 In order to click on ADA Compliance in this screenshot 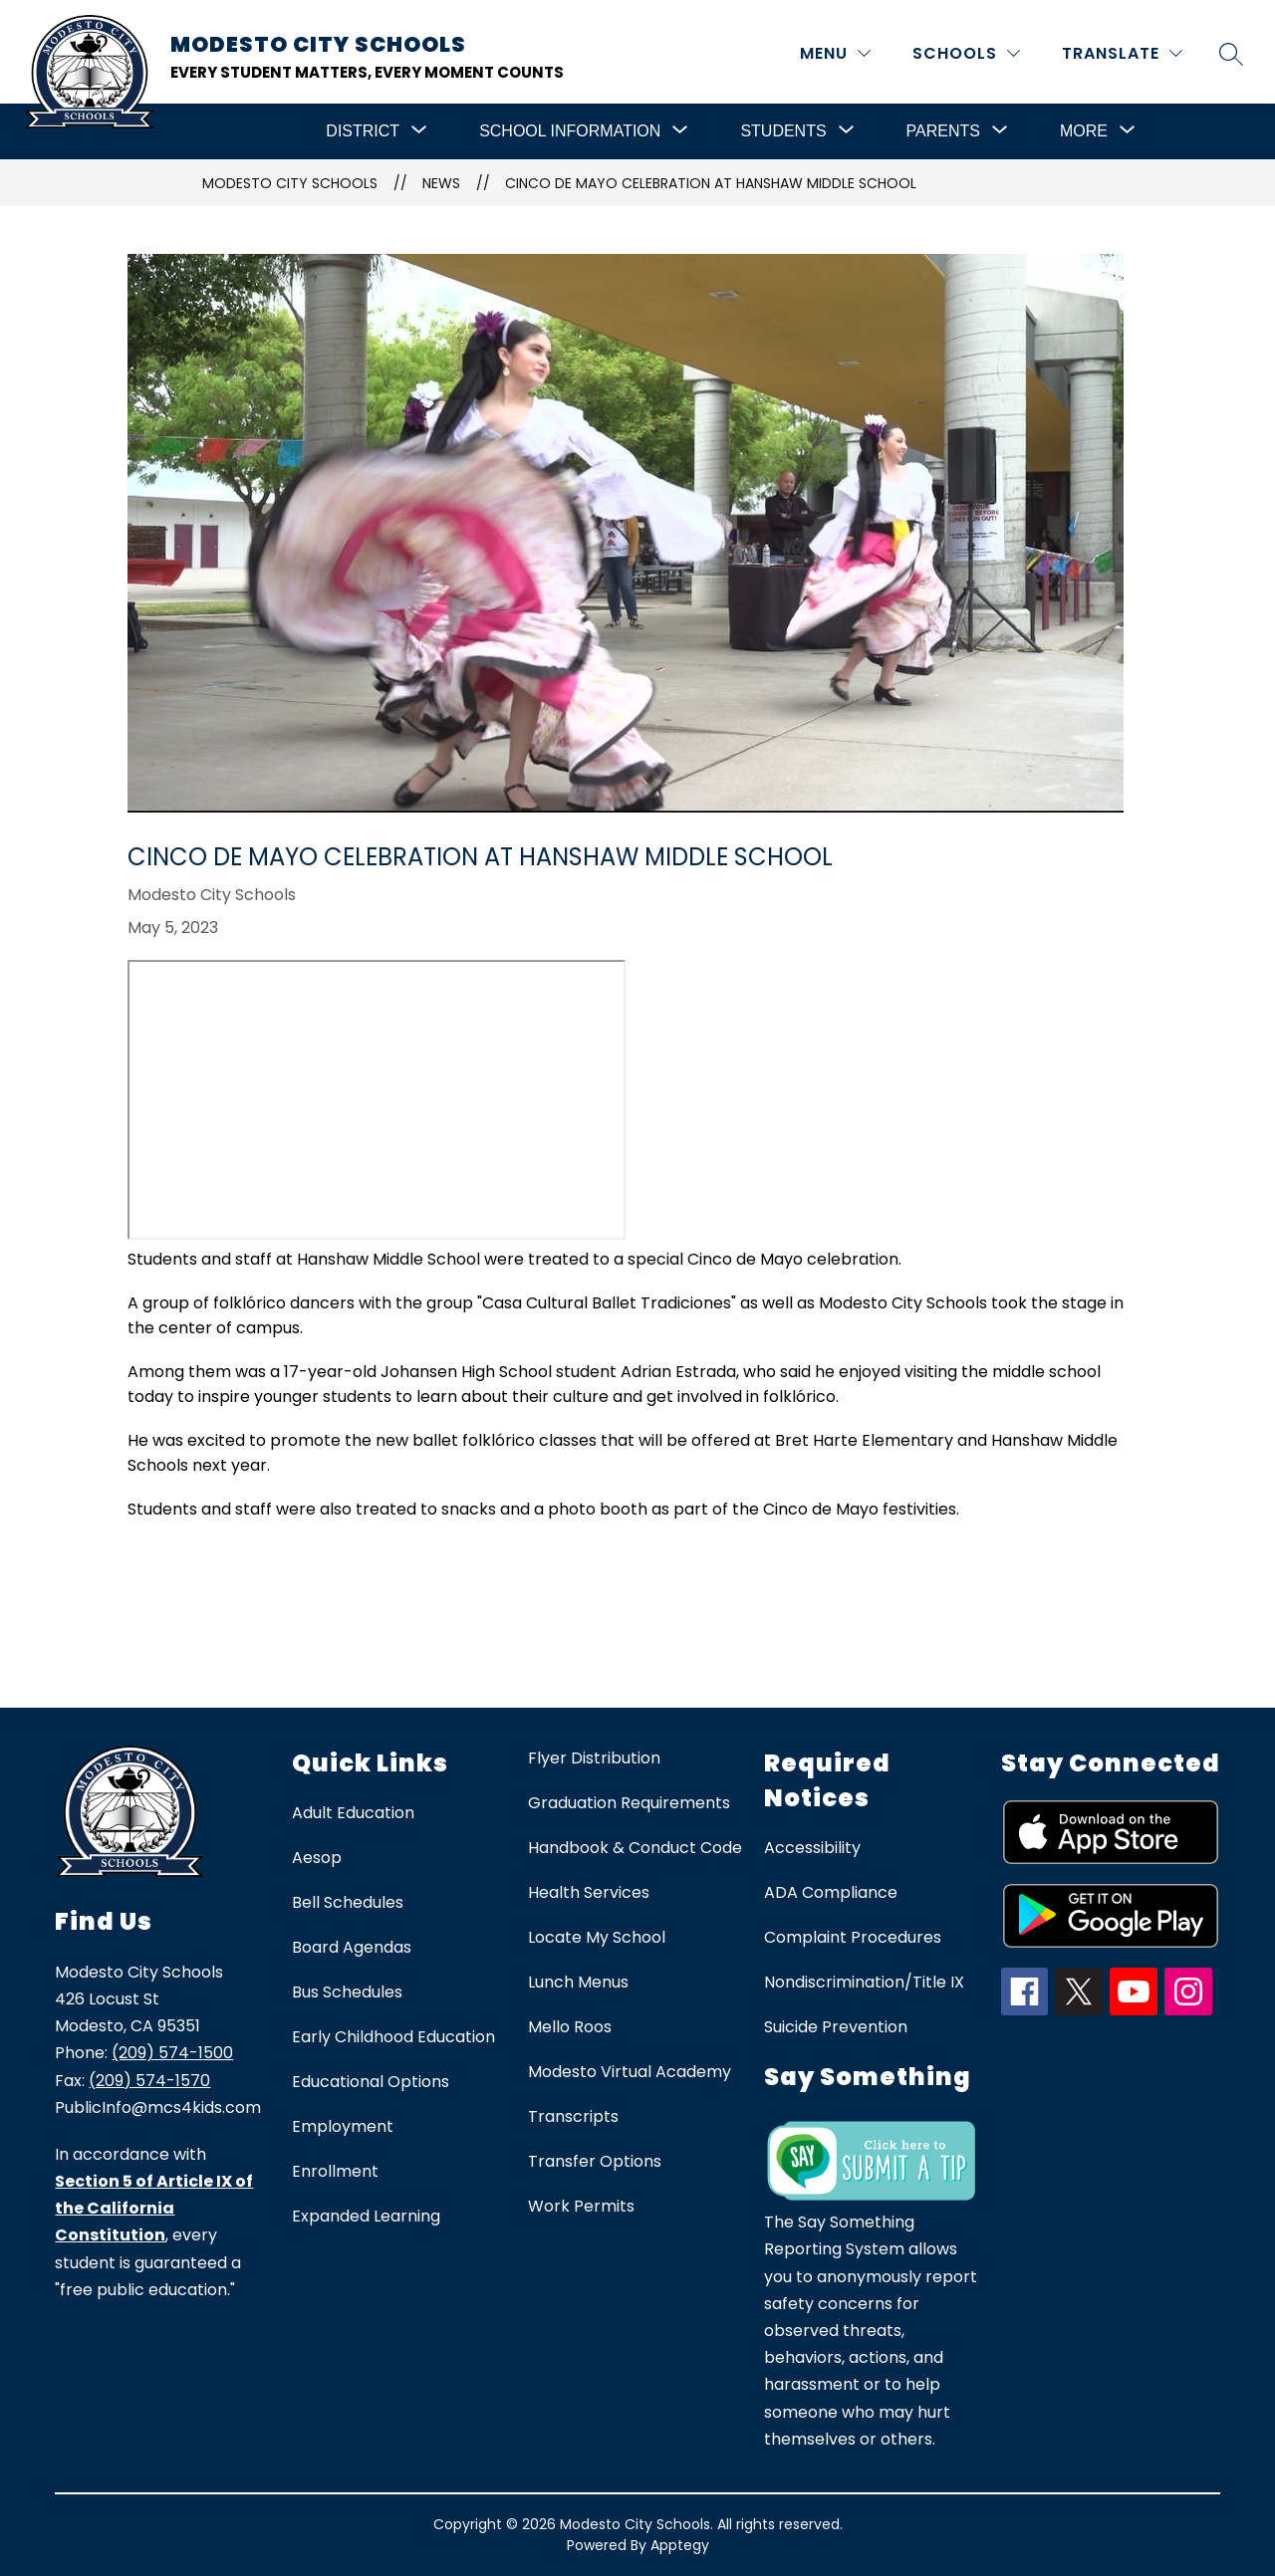, I will do `click(830, 1892)`.